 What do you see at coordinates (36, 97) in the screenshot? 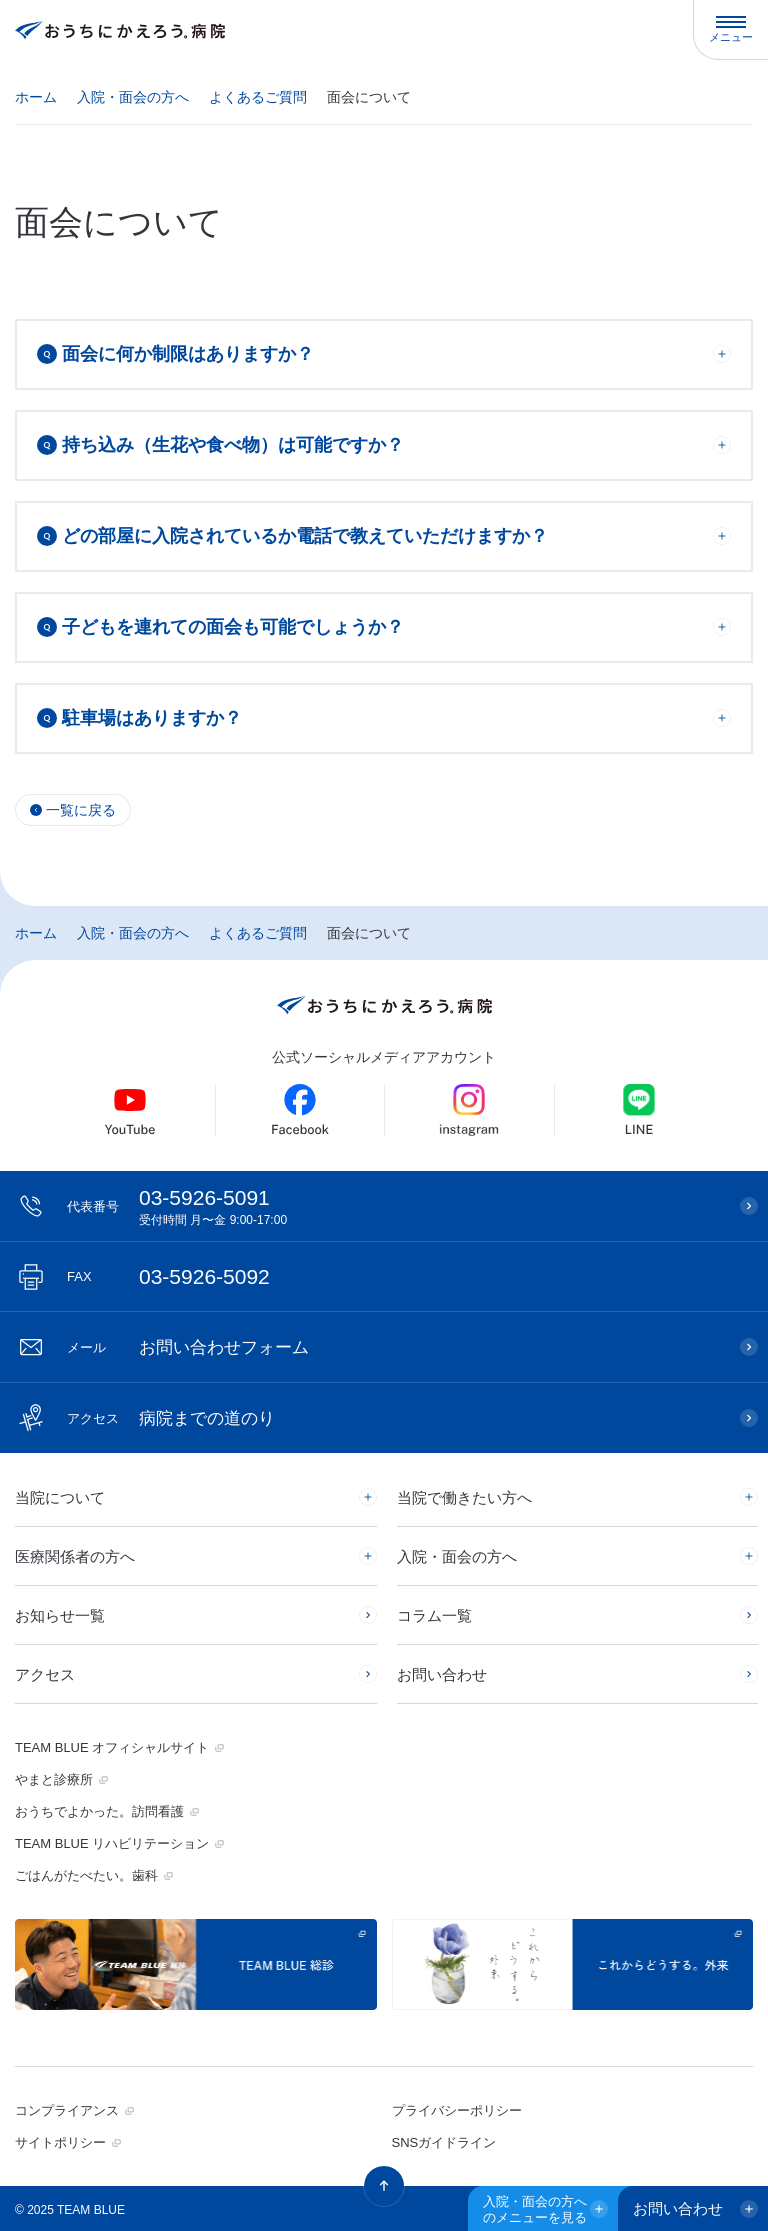
I see `ホーム` at bounding box center [36, 97].